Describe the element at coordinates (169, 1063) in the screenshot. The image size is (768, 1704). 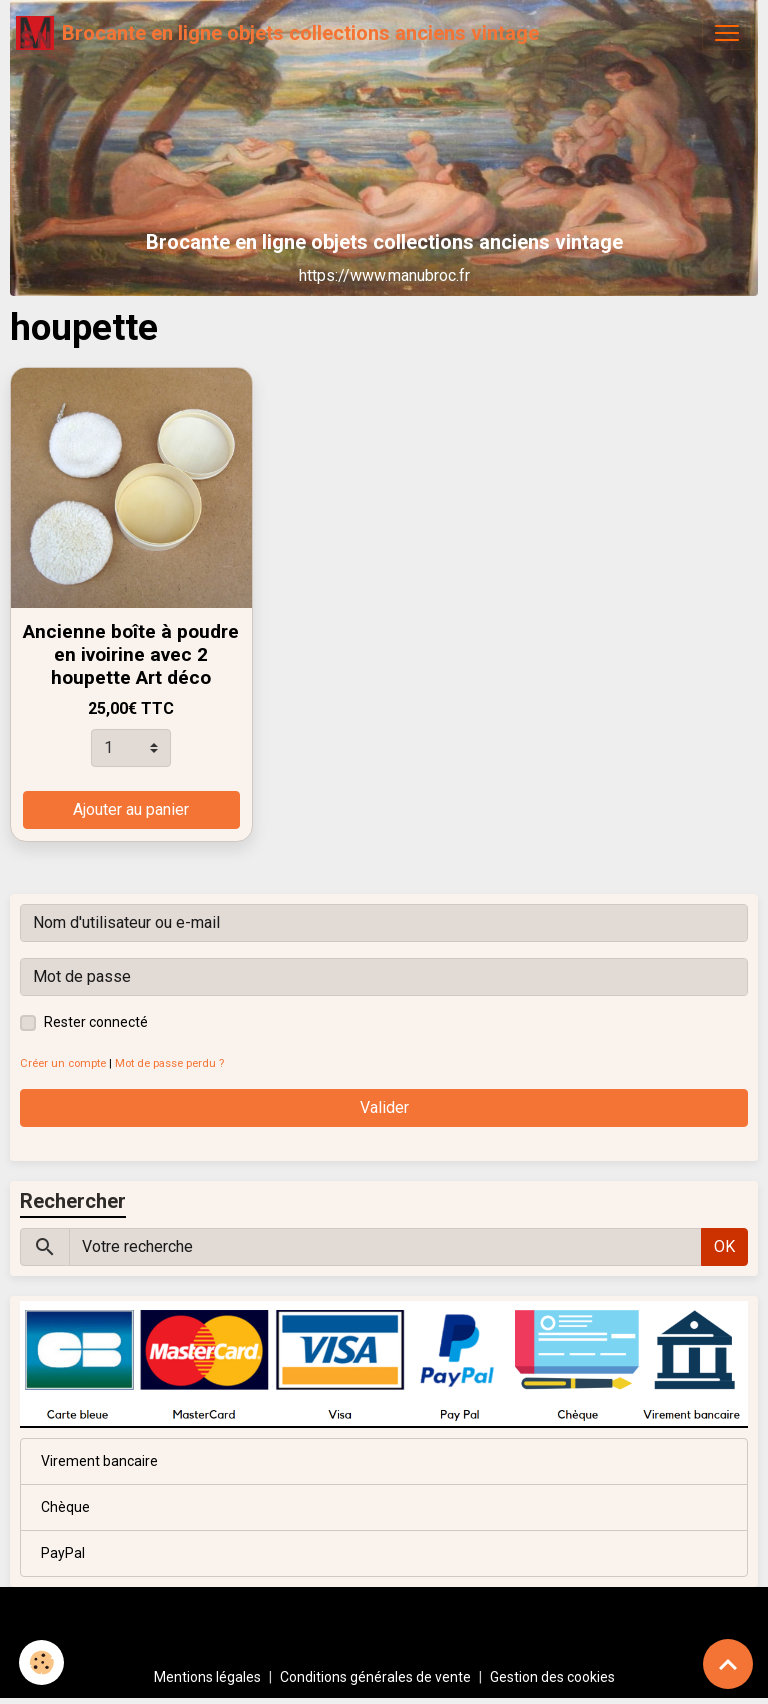
I see `Mot de passe perdu ?` at that location.